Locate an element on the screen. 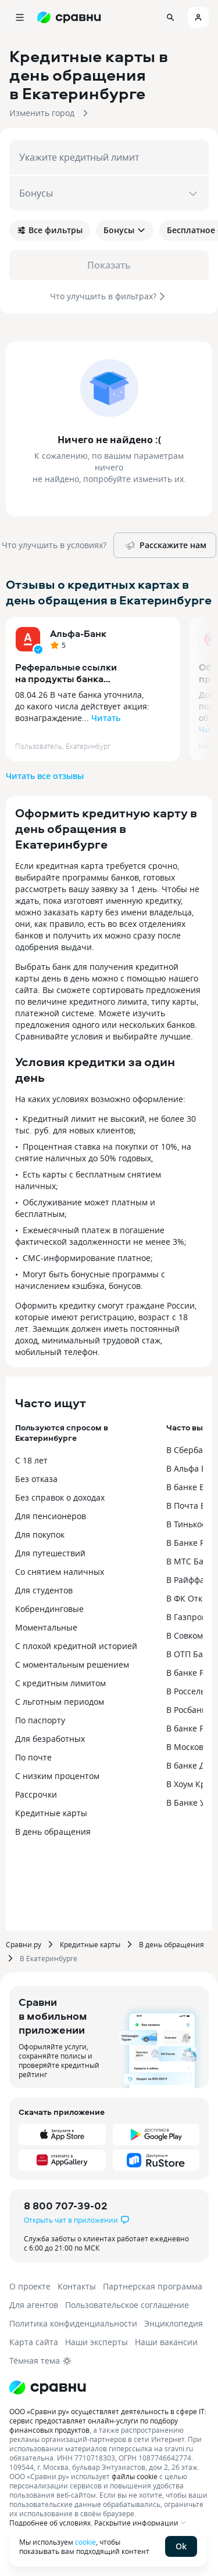 This screenshot has height=2576, width=218. О проекте is located at coordinates (30, 2286).